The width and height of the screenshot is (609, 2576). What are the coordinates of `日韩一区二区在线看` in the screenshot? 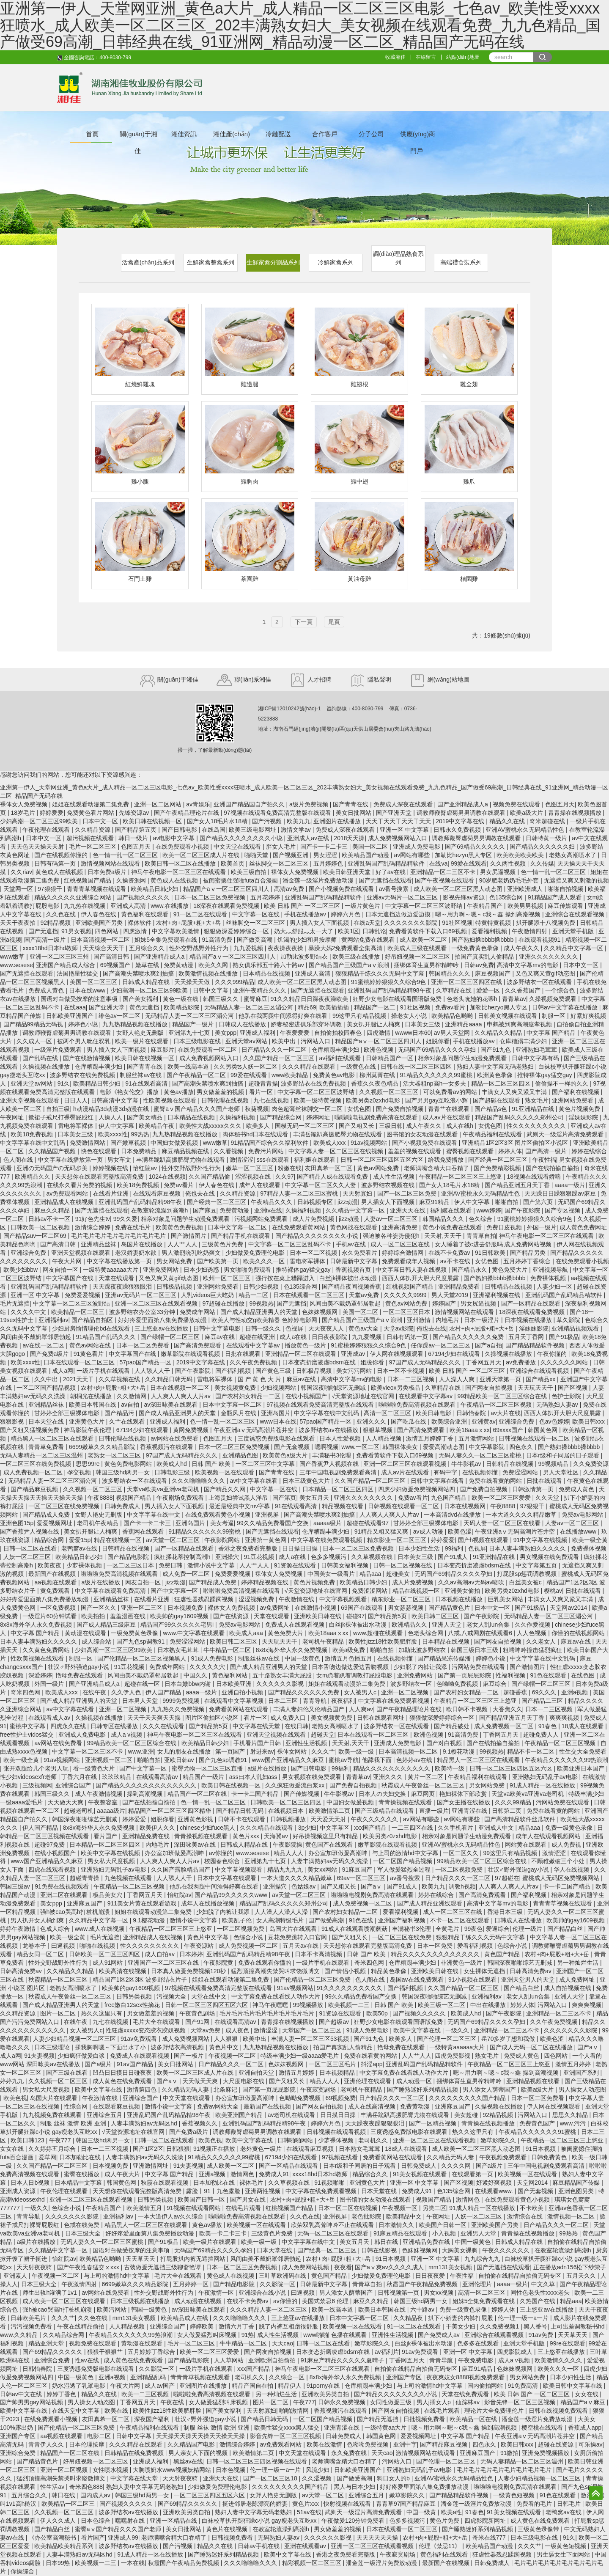 It's located at (30, 1548).